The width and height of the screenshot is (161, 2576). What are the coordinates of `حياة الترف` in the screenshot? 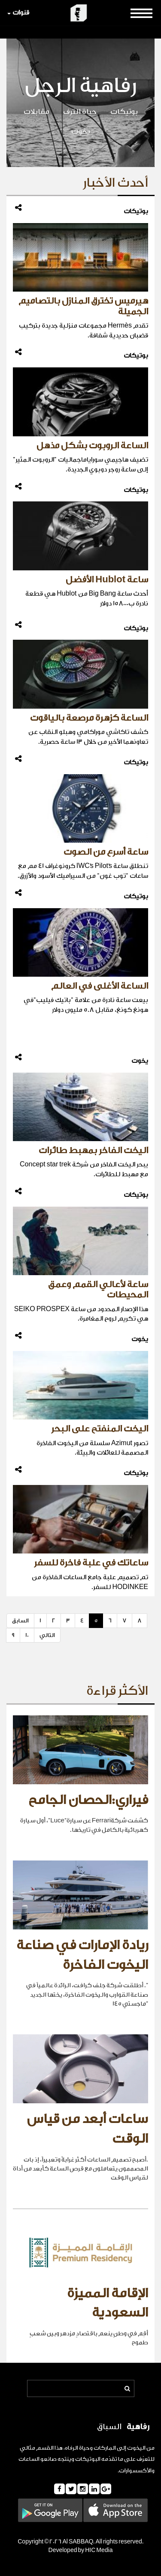 It's located at (80, 111).